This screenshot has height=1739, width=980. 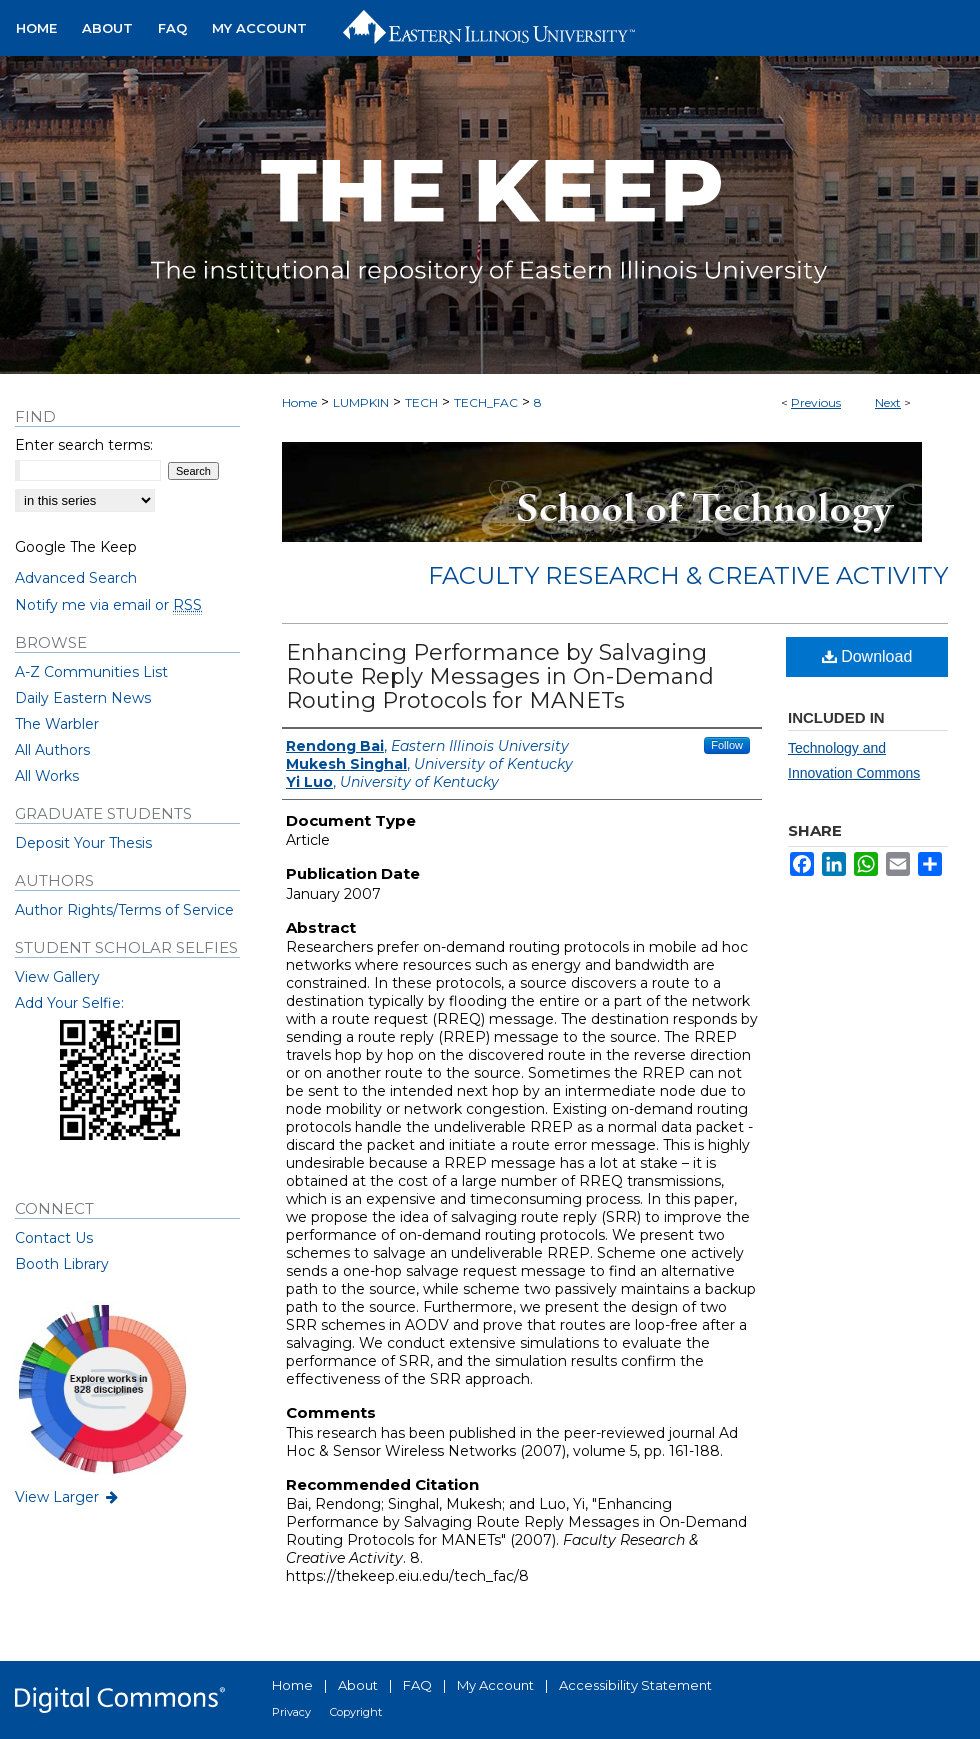 I want to click on A-Z Communities List, so click(x=91, y=672).